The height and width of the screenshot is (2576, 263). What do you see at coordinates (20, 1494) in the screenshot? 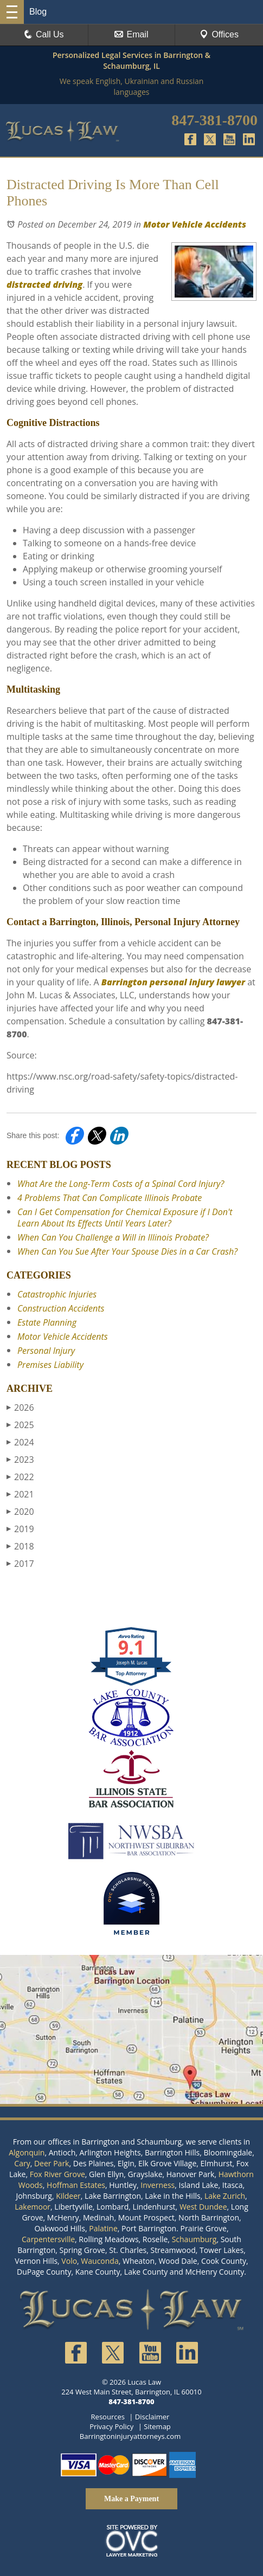
I see `2021` at bounding box center [20, 1494].